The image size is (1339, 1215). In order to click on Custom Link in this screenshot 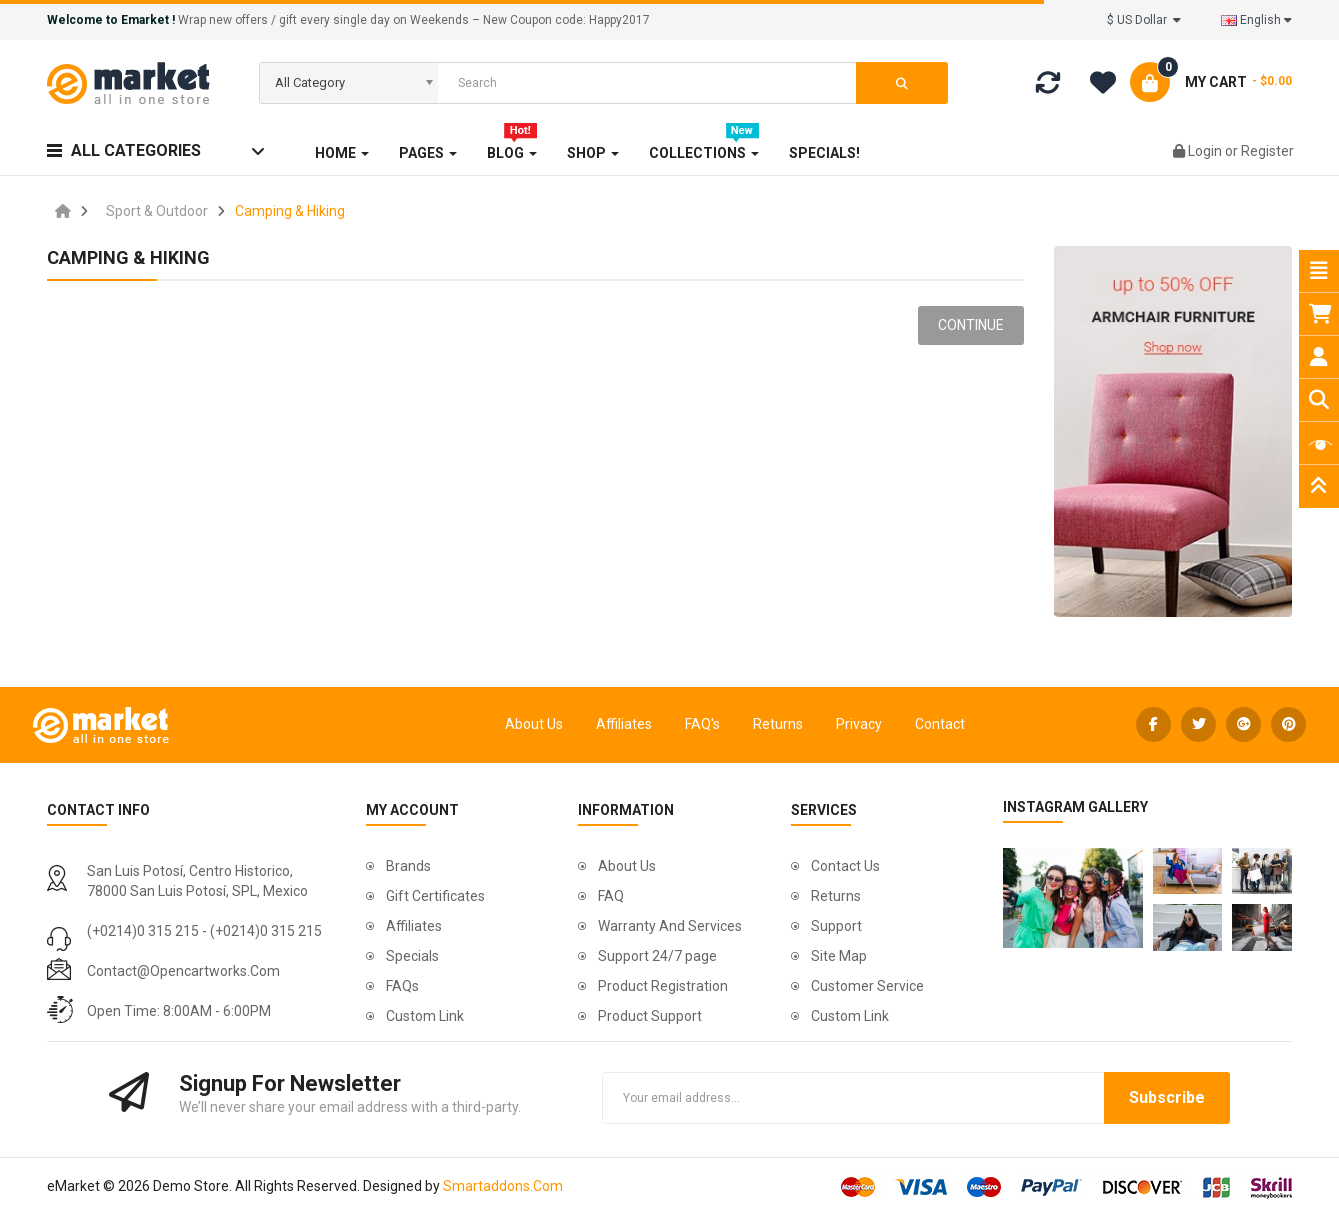, I will do `click(425, 1016)`.